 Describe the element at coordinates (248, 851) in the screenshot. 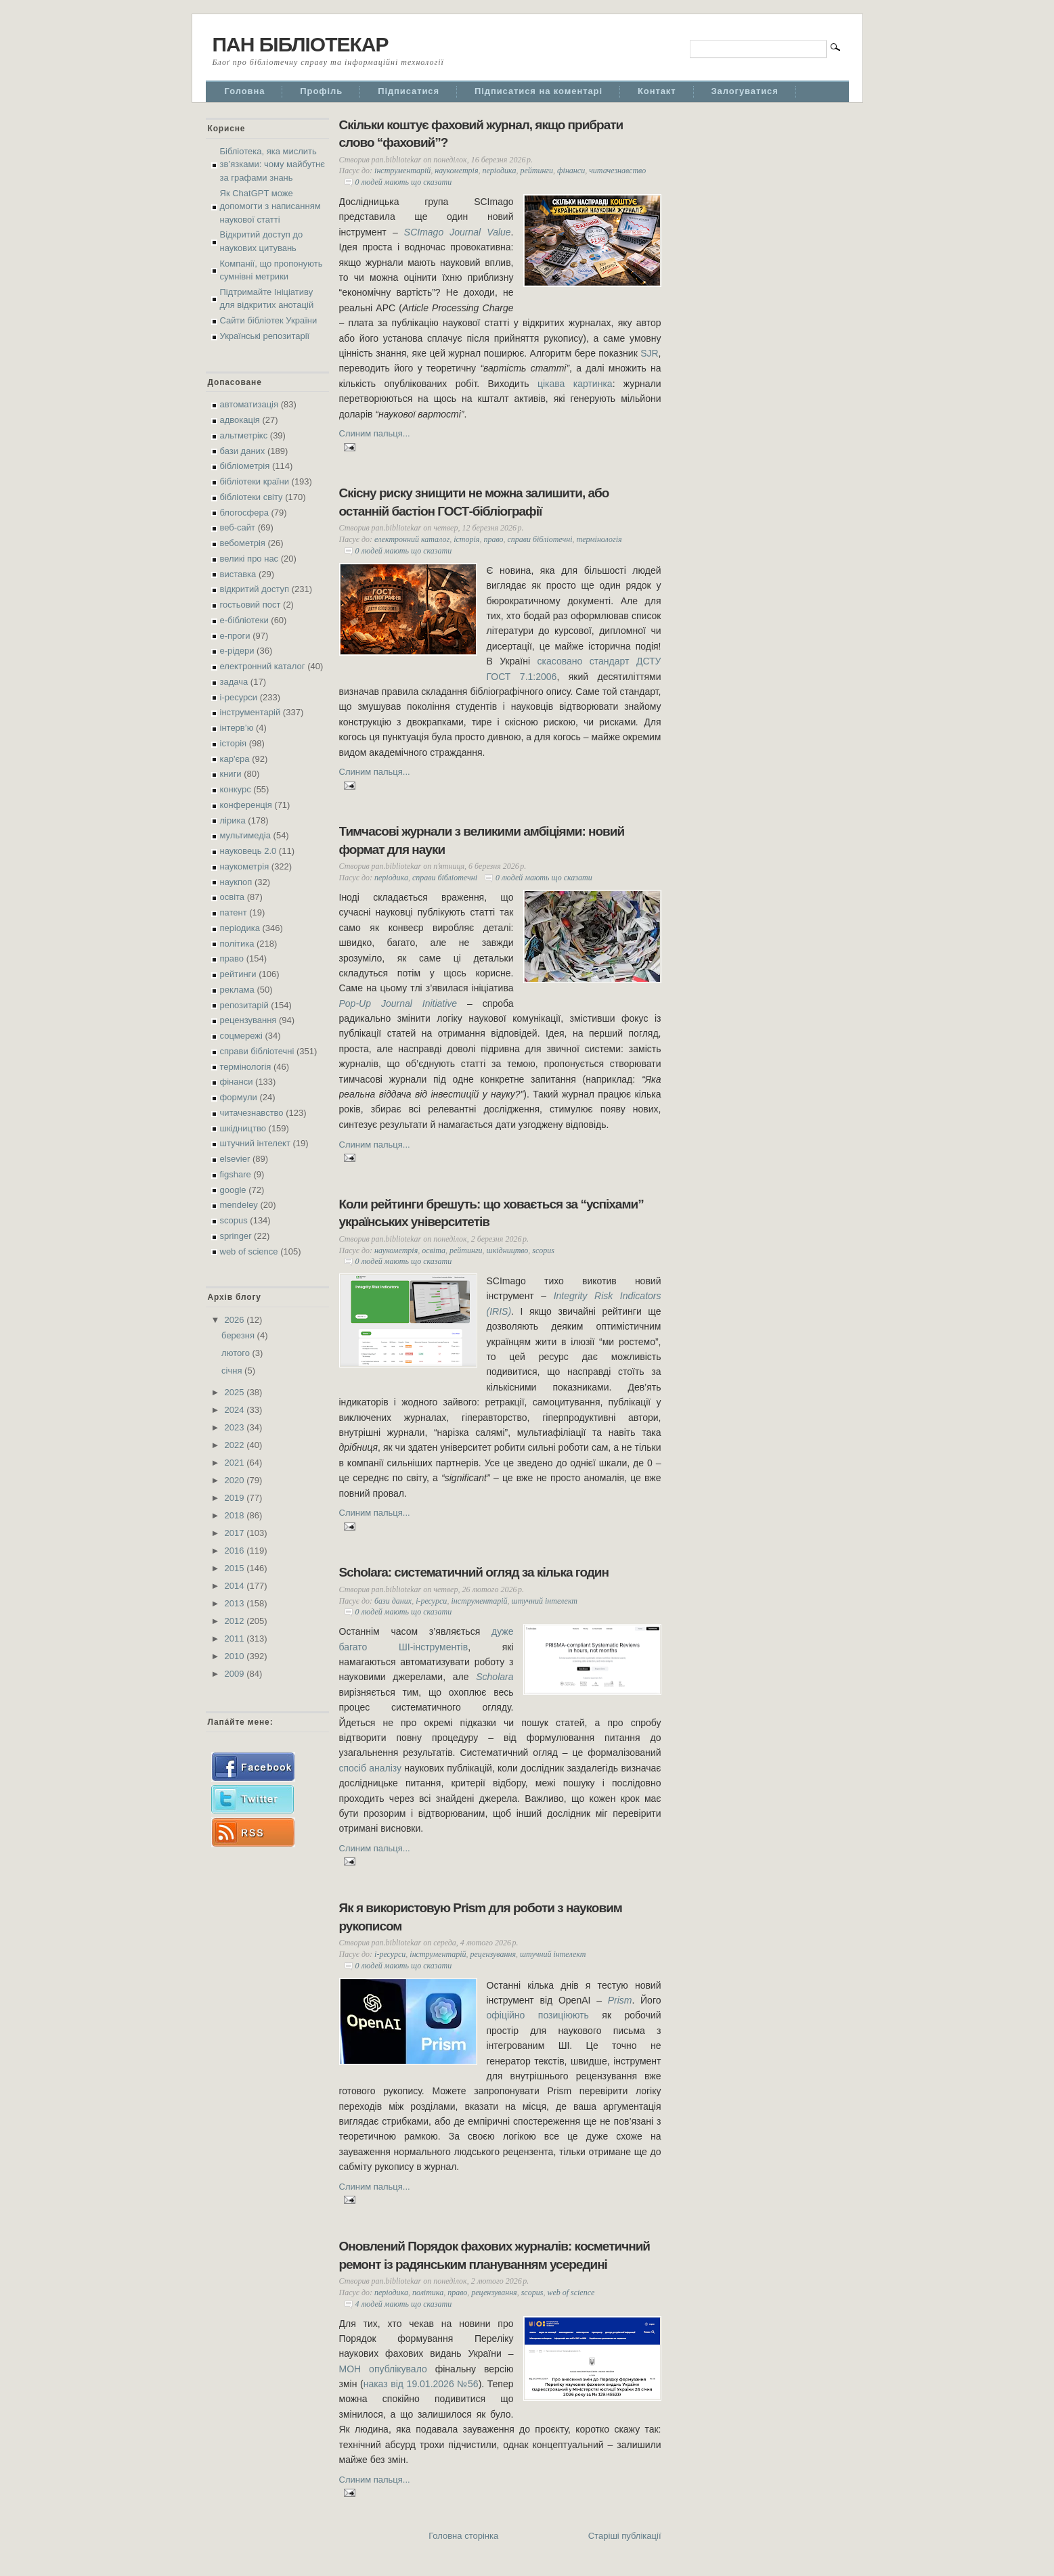

I see `науковець 2.0` at that location.